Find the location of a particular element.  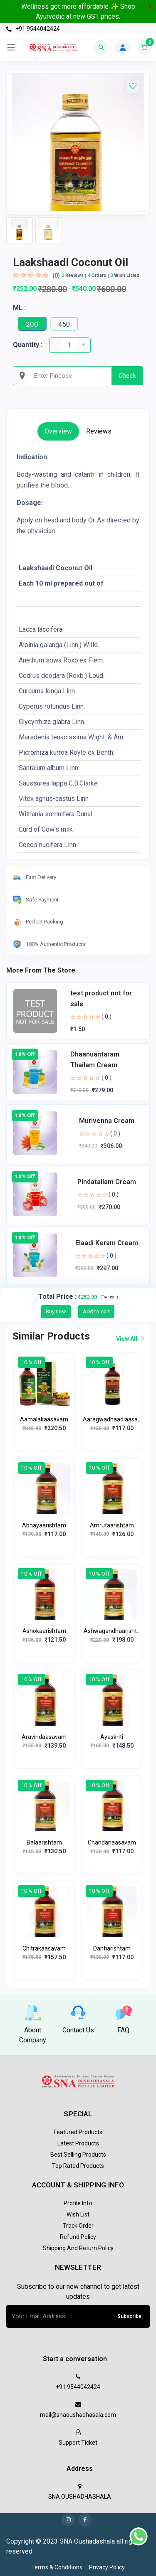

Subscribe is located at coordinates (129, 2316).